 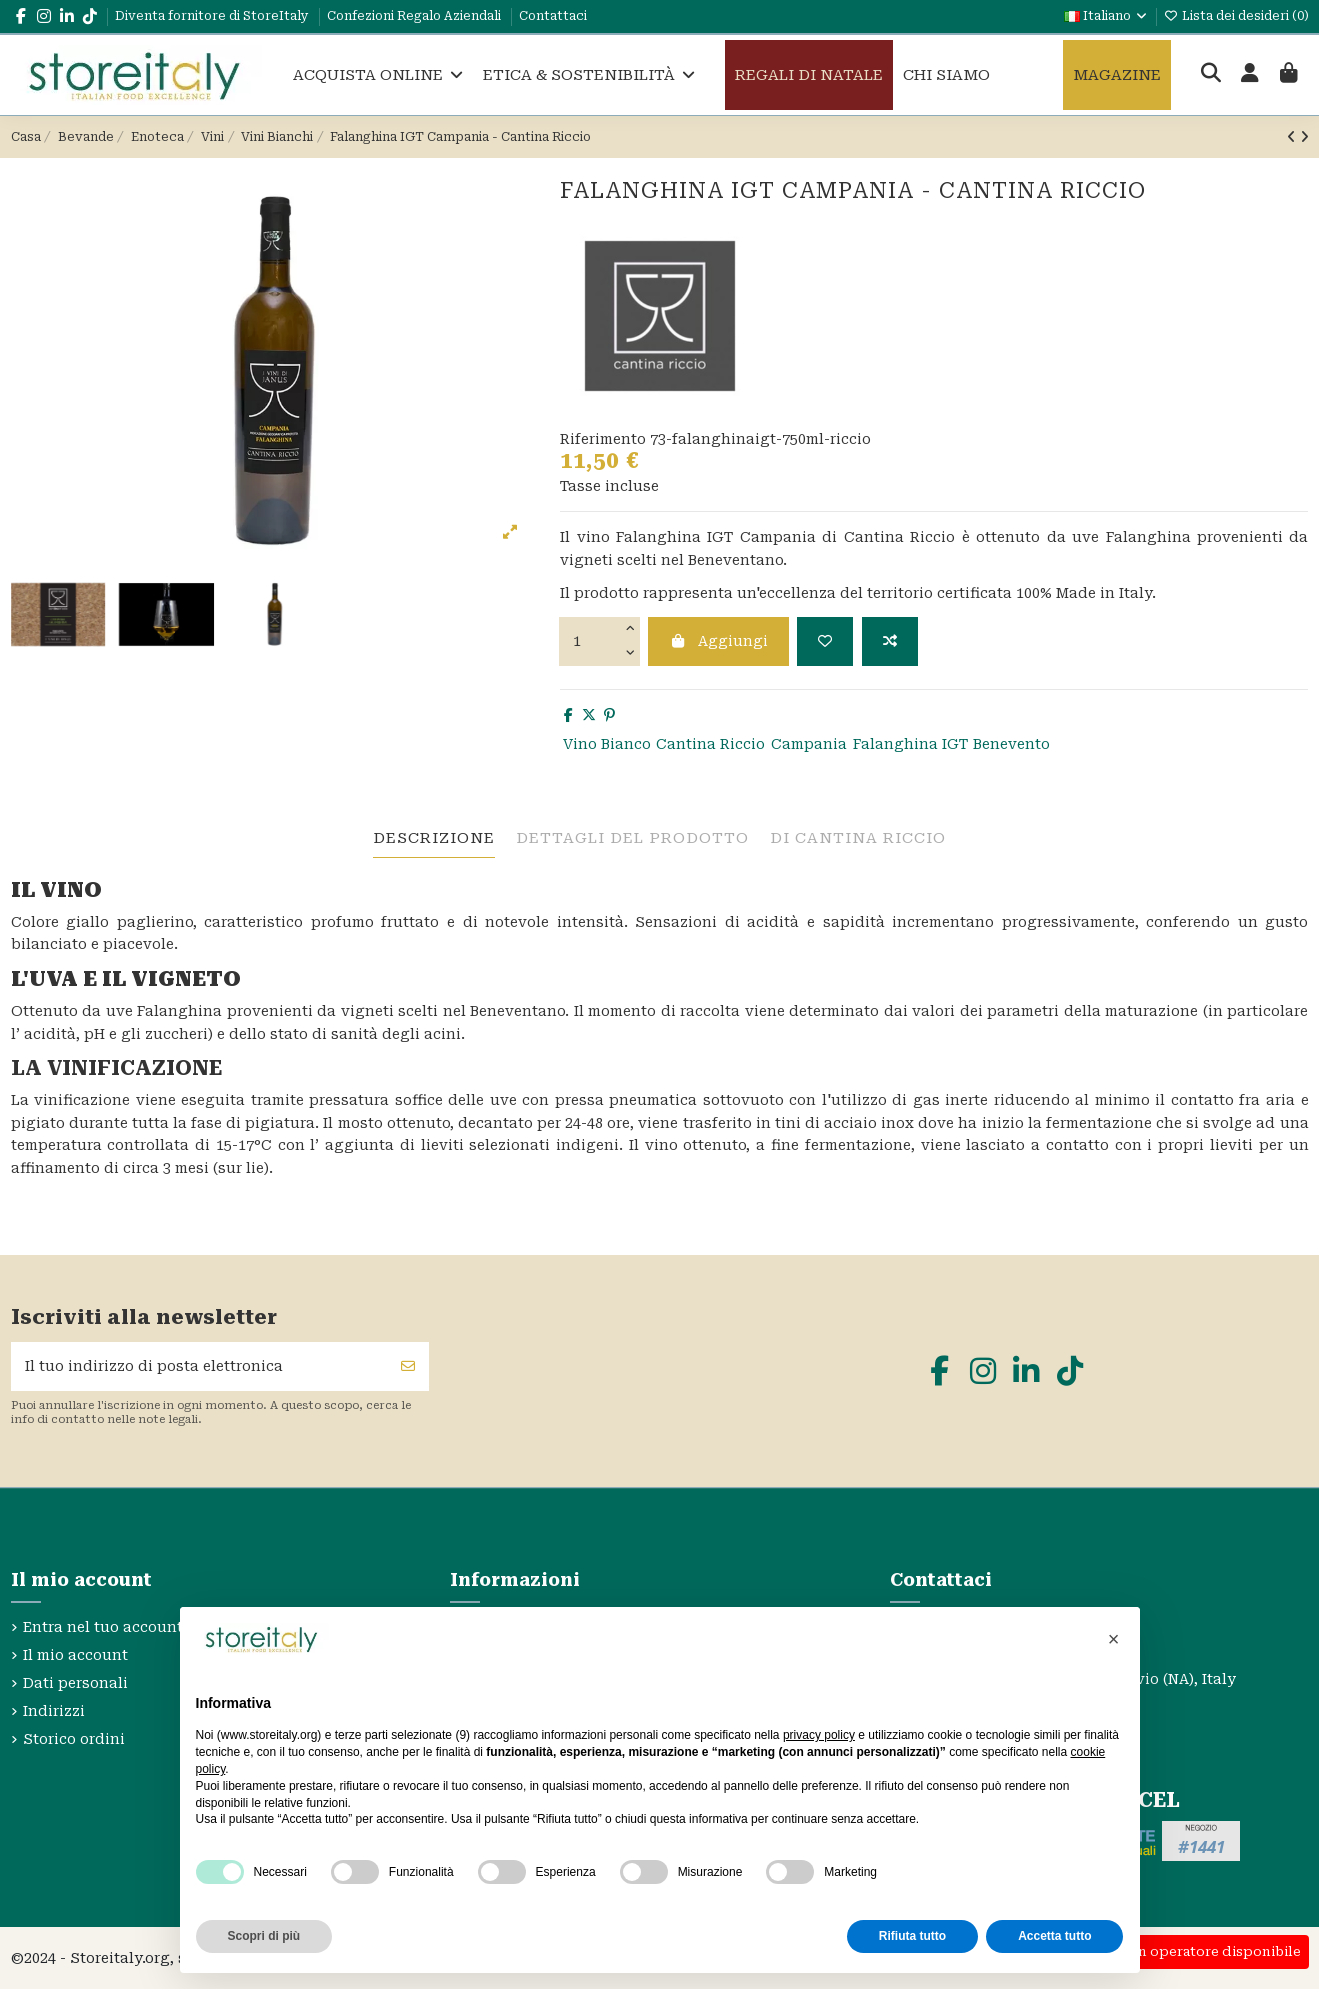 I want to click on Italiano, so click(x=1106, y=16).